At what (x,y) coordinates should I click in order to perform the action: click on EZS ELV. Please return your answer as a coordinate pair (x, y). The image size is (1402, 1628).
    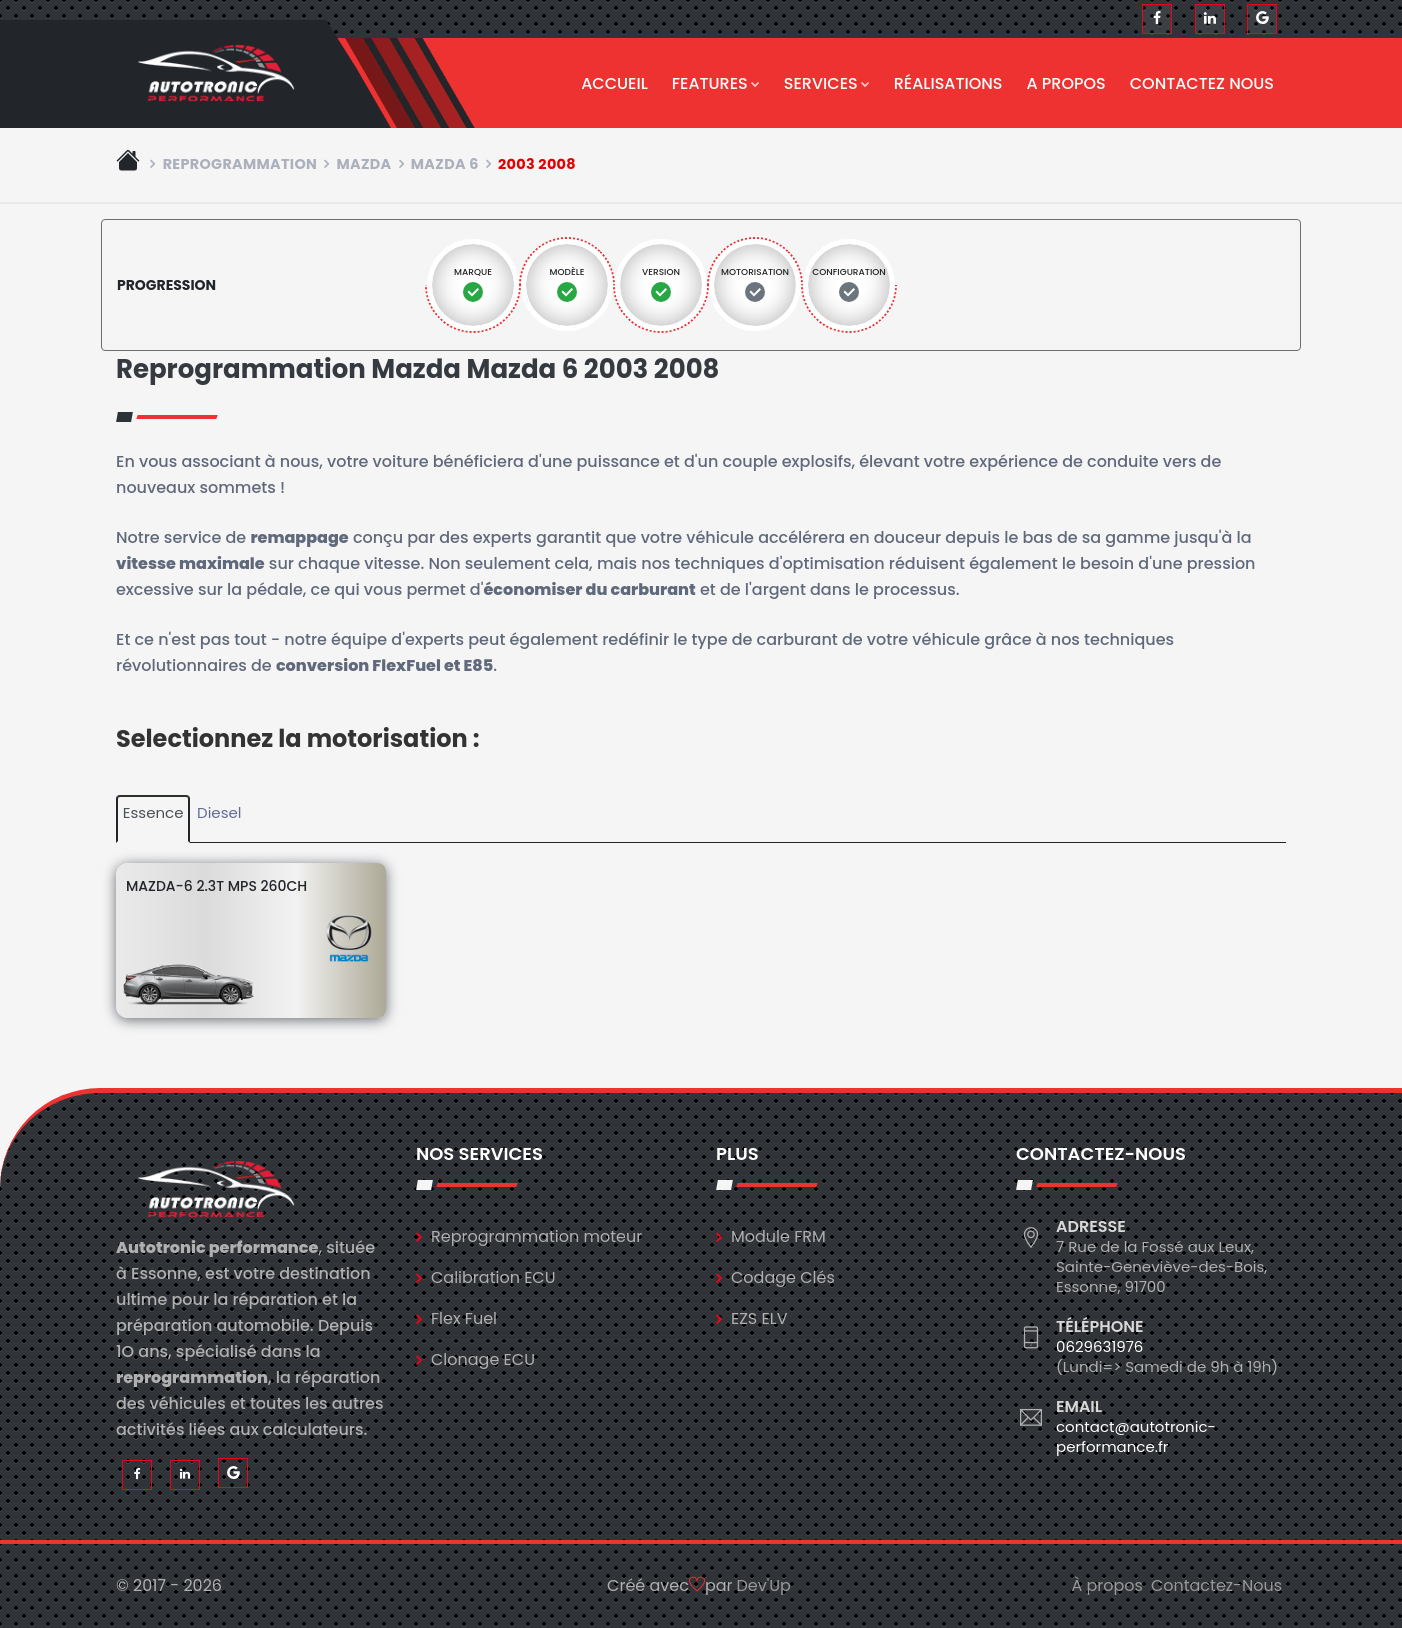
    Looking at the image, I should click on (759, 1318).